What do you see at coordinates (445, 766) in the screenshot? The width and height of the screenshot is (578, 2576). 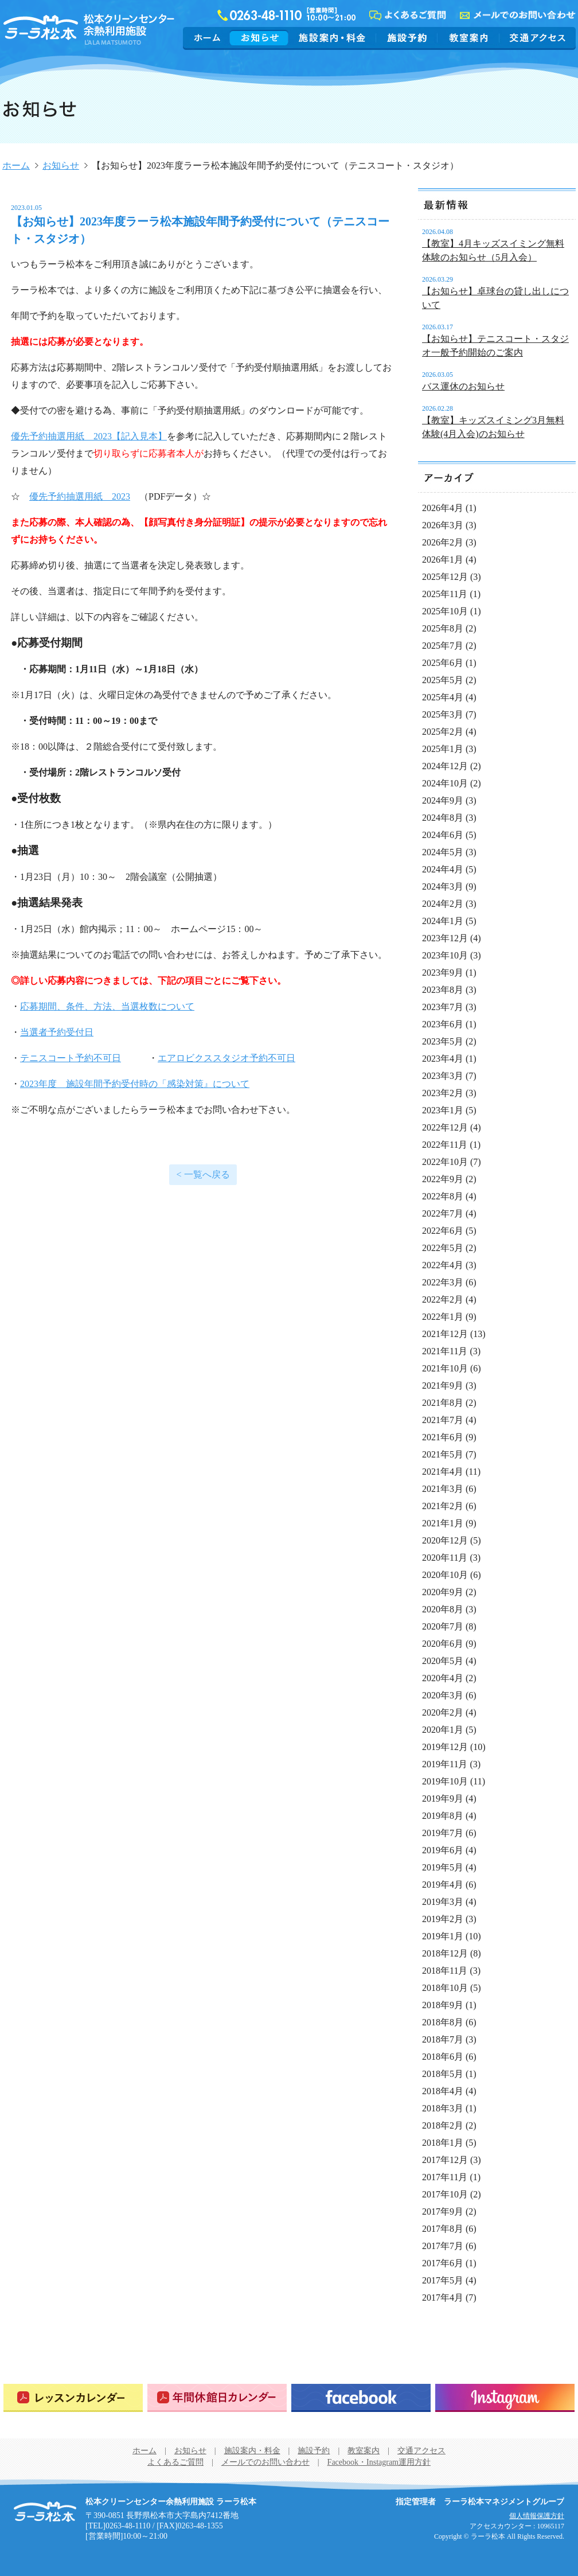 I see `2024年12月` at bounding box center [445, 766].